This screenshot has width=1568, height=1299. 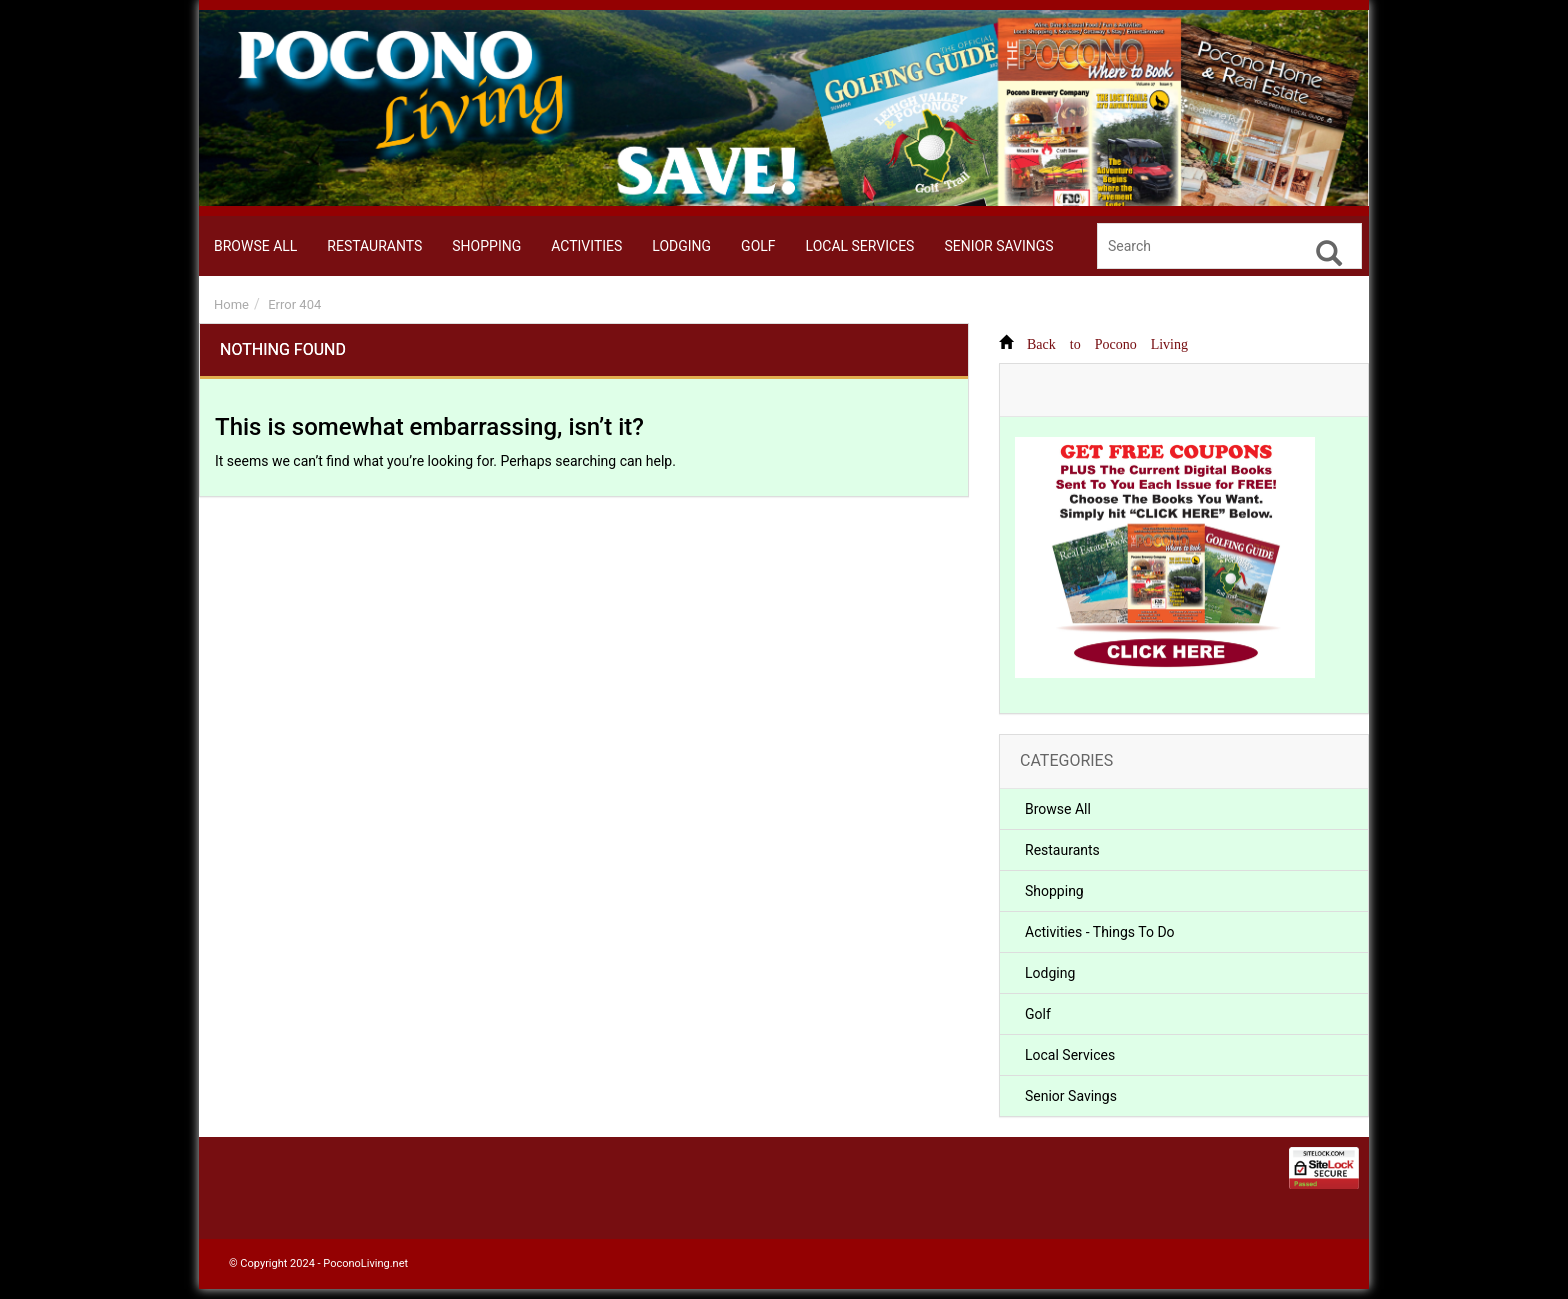 What do you see at coordinates (294, 304) in the screenshot?
I see `Error 404` at bounding box center [294, 304].